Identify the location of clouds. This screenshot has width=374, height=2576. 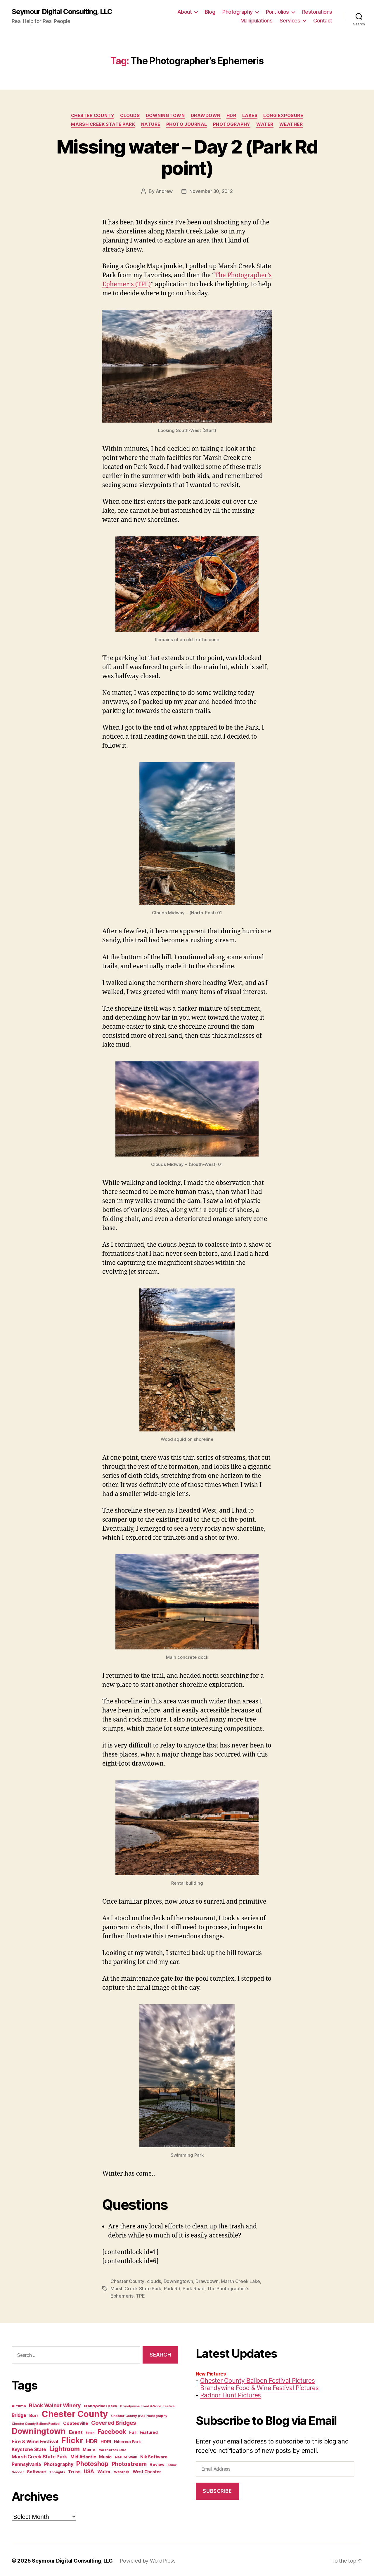
(130, 115).